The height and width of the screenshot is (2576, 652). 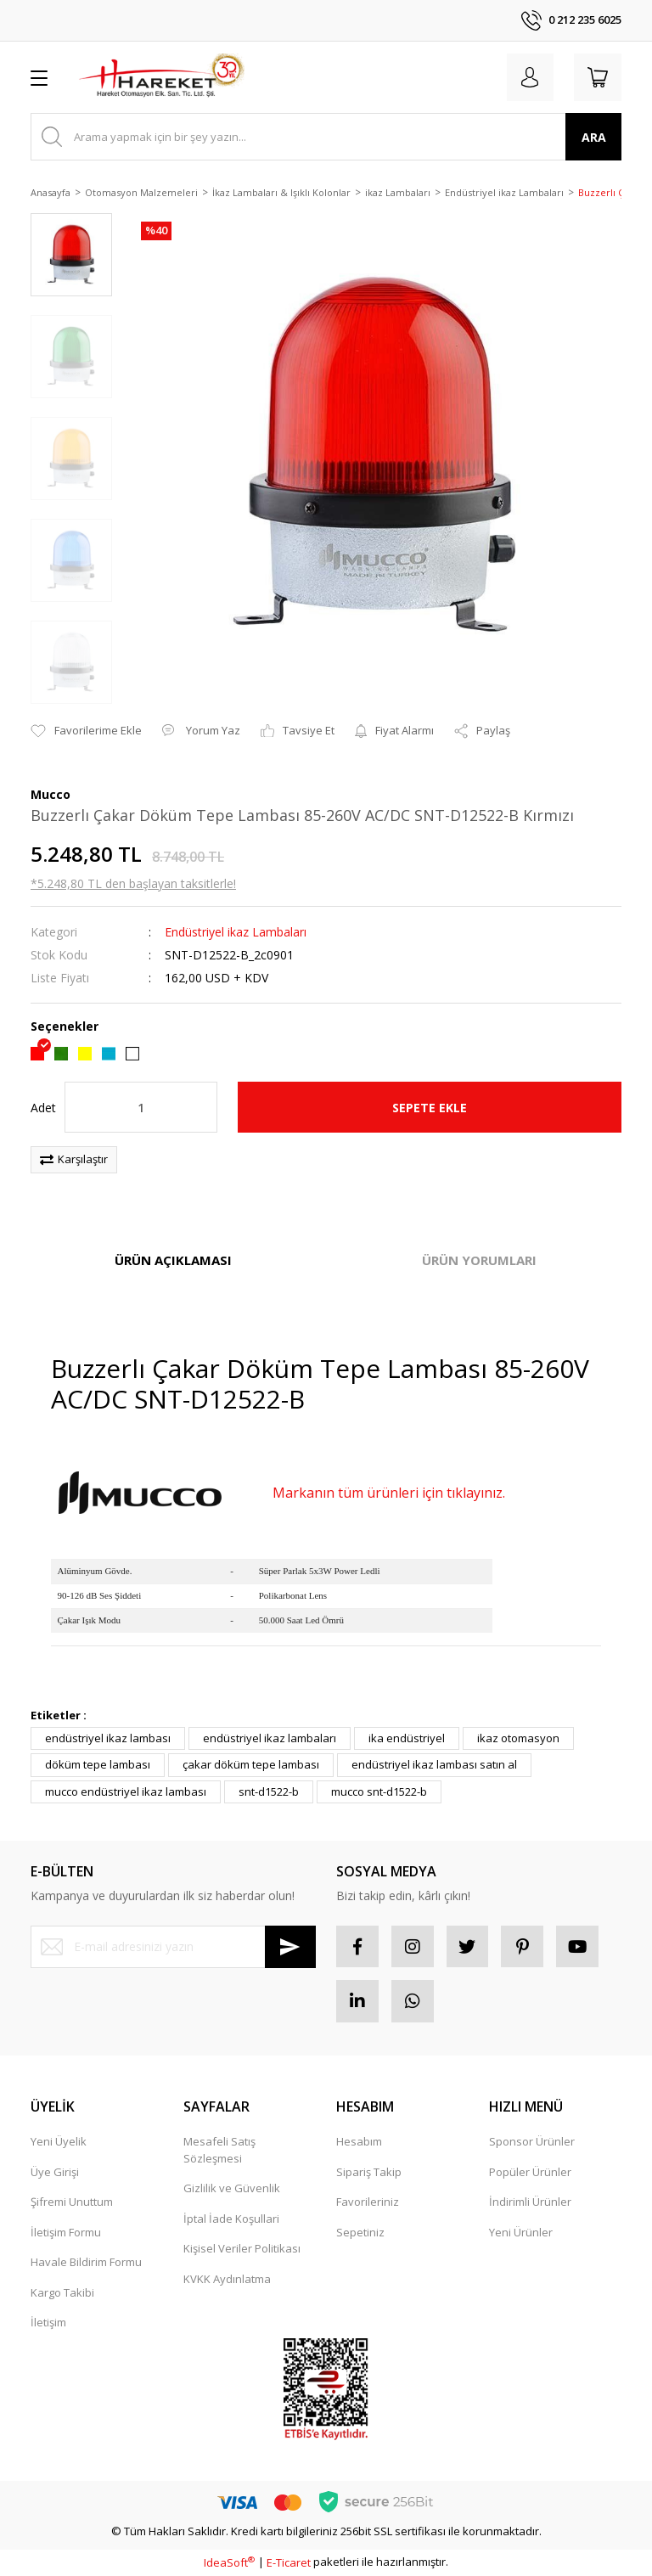 What do you see at coordinates (97, 1764) in the screenshot?
I see `döküm tepe lambası` at bounding box center [97, 1764].